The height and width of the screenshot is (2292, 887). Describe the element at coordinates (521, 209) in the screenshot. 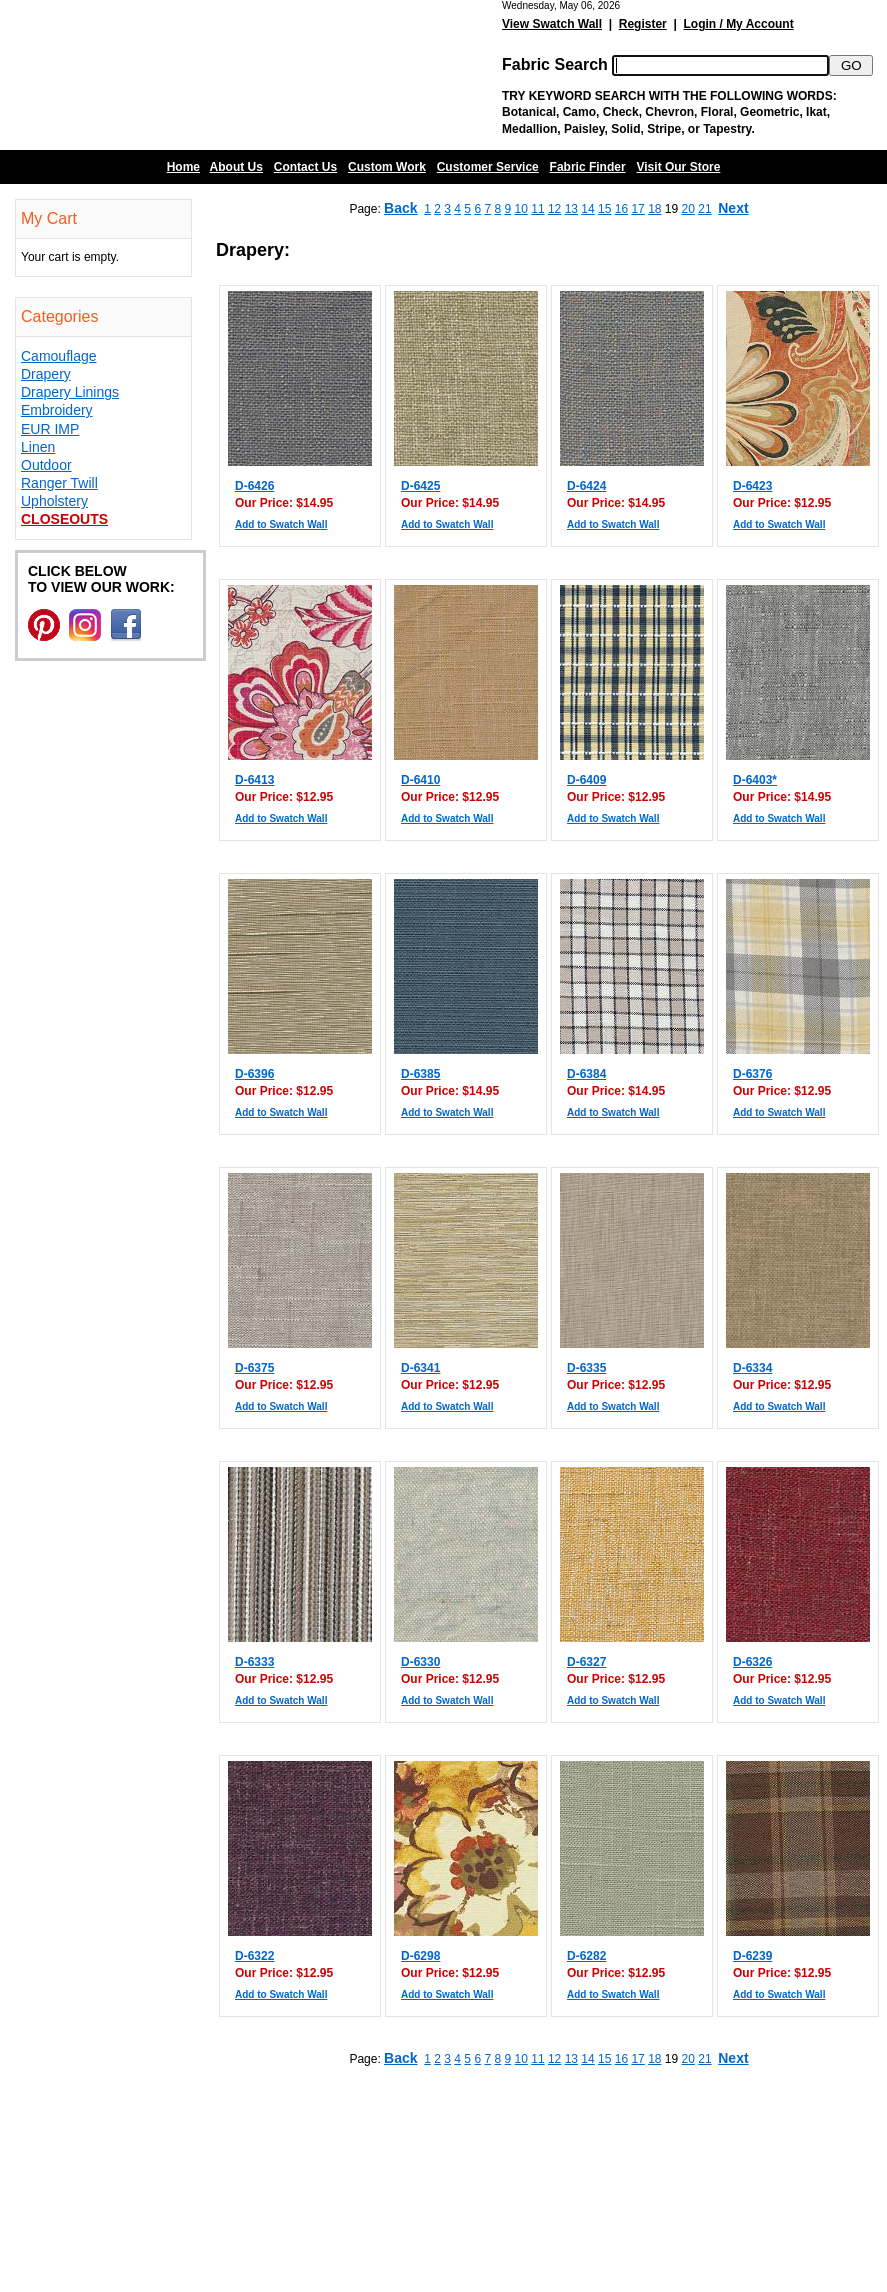

I see `10` at that location.